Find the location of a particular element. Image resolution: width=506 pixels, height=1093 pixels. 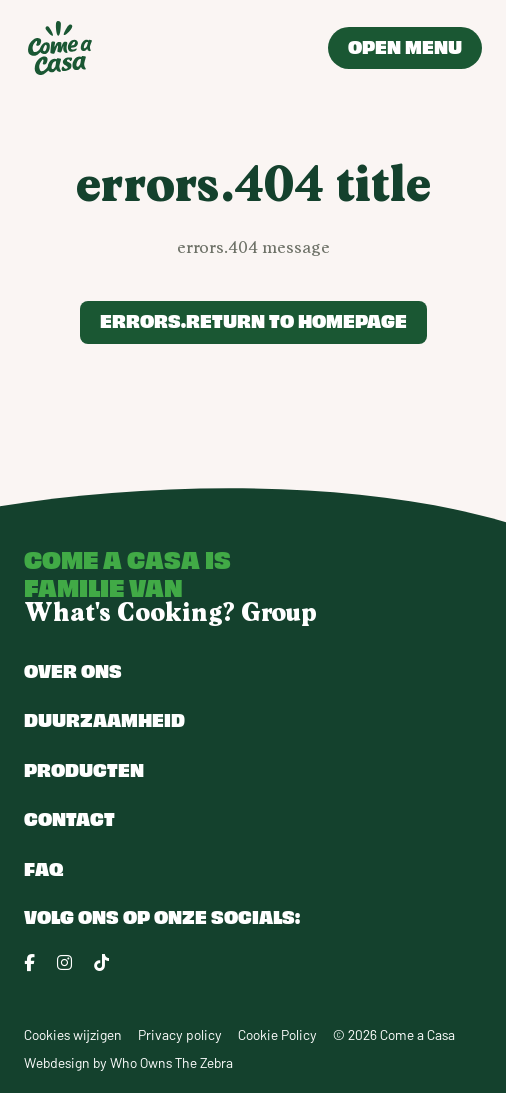

Webdesign by Who Owns The Zebra is located at coordinates (128, 1062).